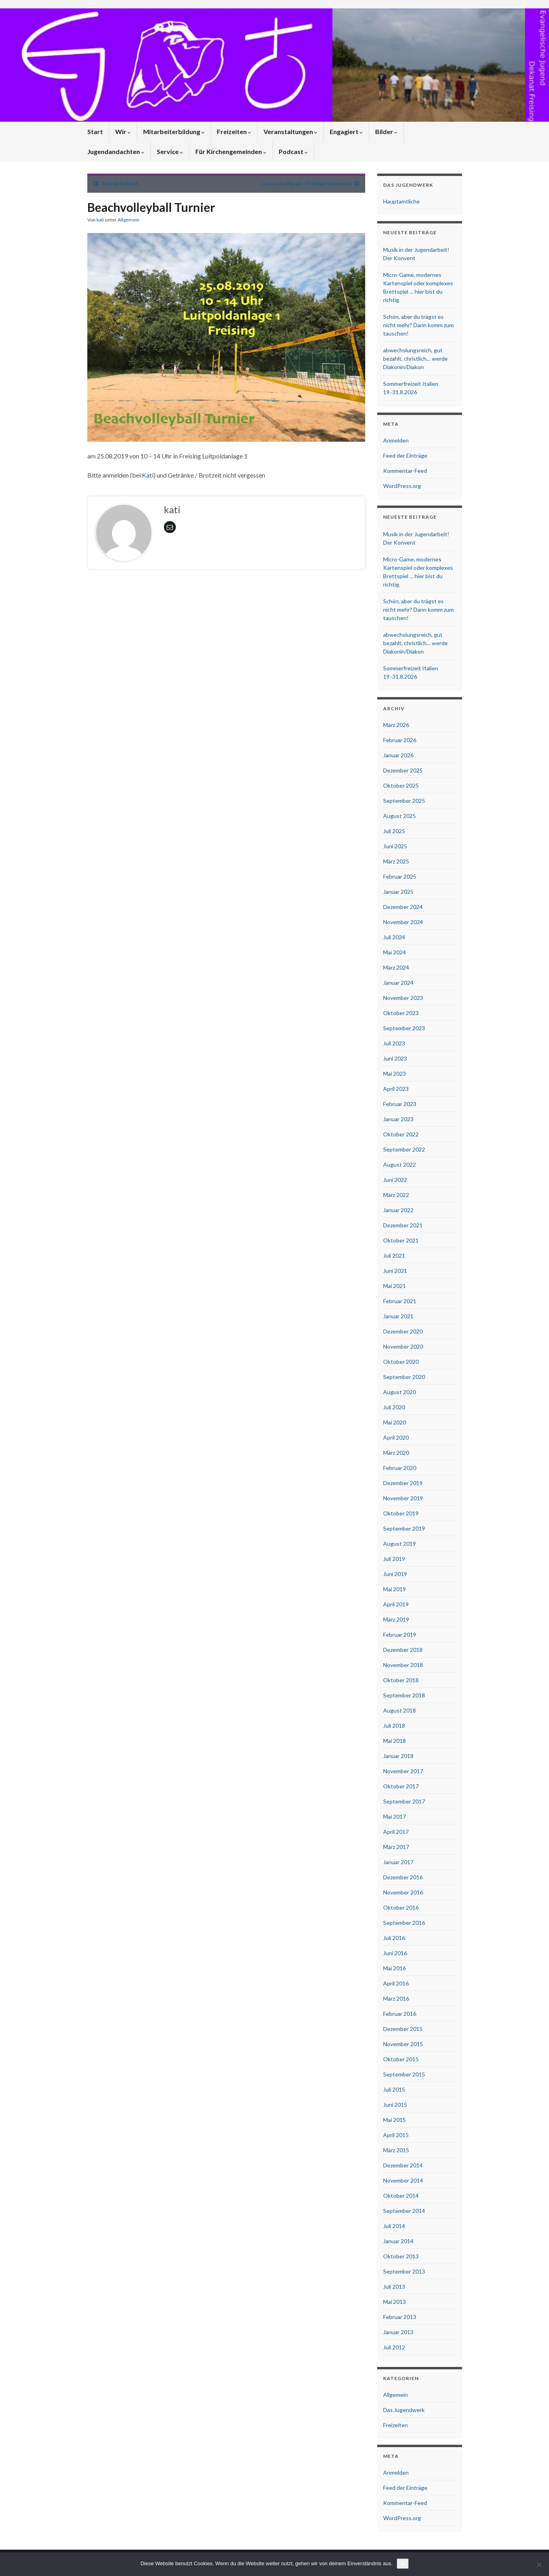  What do you see at coordinates (346, 131) in the screenshot?
I see `Engagiert` at bounding box center [346, 131].